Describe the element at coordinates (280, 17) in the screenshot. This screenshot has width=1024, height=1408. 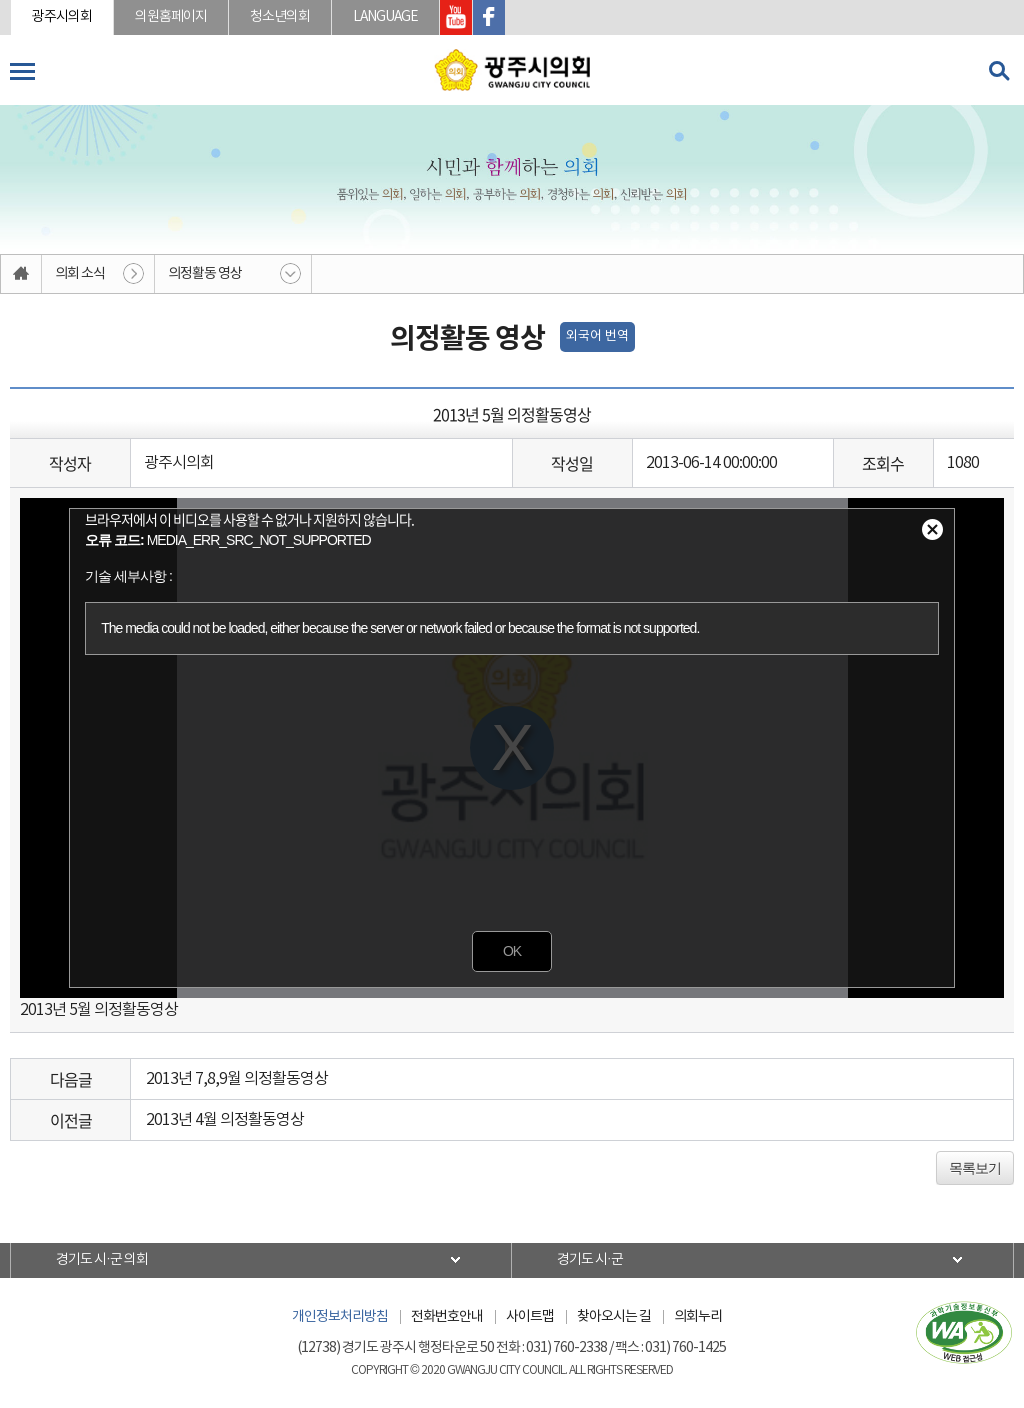
I see `청소년의회` at that location.